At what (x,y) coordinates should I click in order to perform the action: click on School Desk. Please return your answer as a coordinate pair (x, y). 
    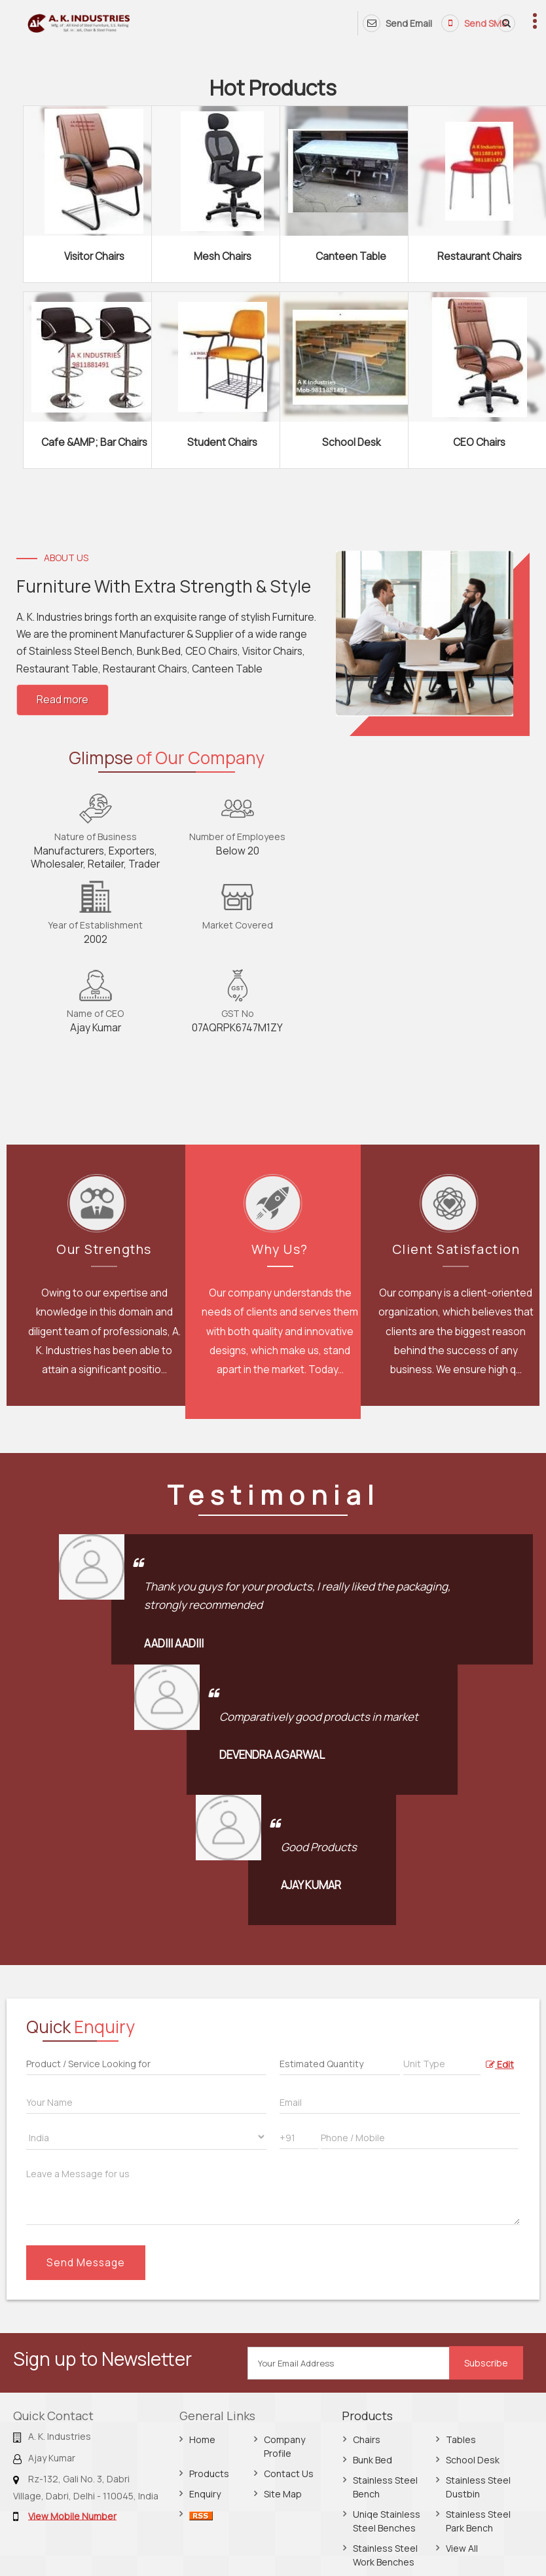
    Looking at the image, I should click on (351, 442).